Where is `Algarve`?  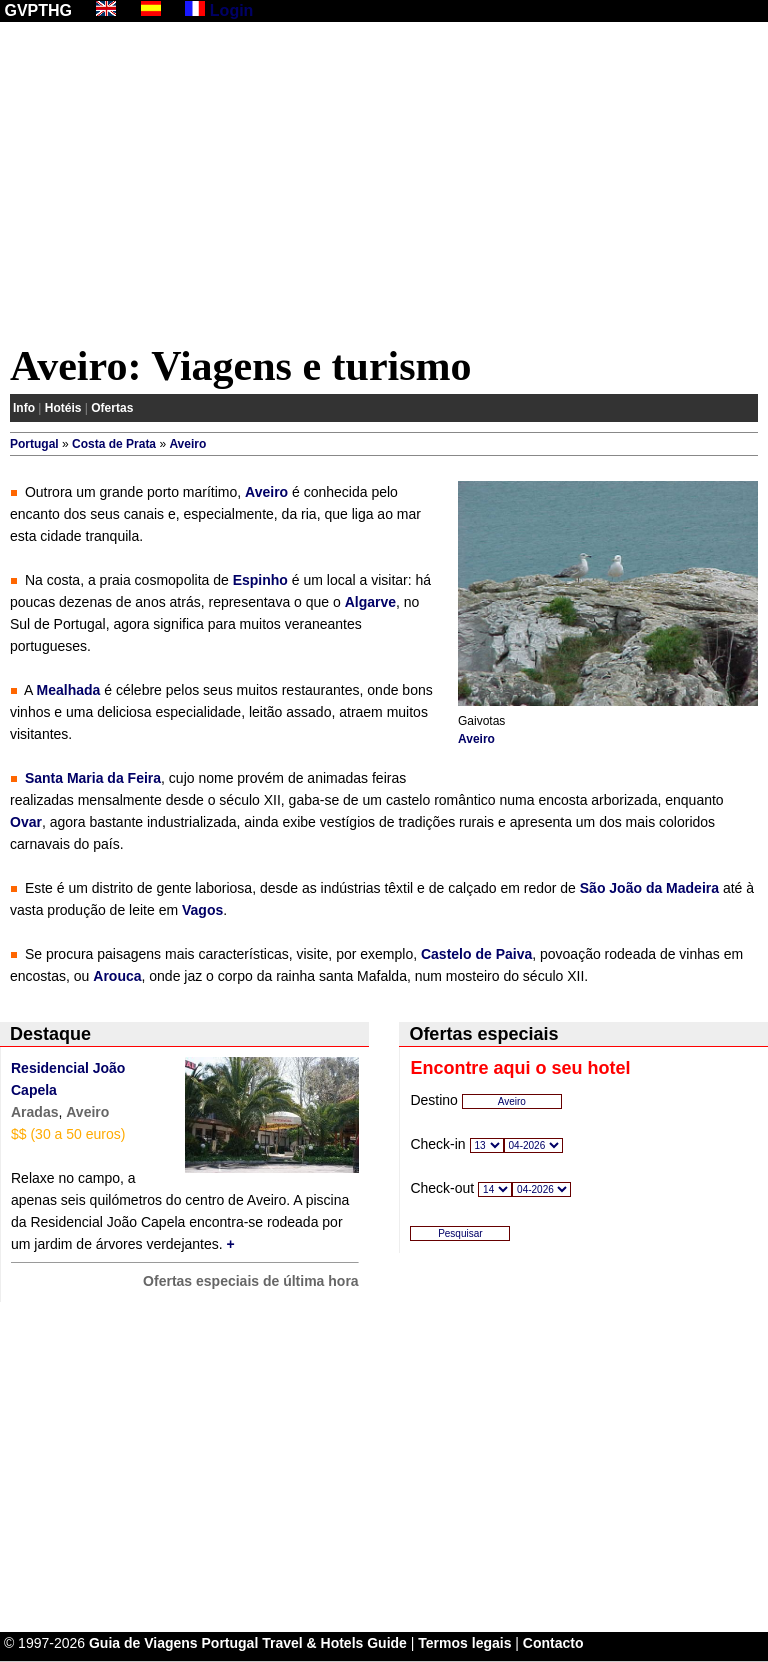
Algarve is located at coordinates (370, 602).